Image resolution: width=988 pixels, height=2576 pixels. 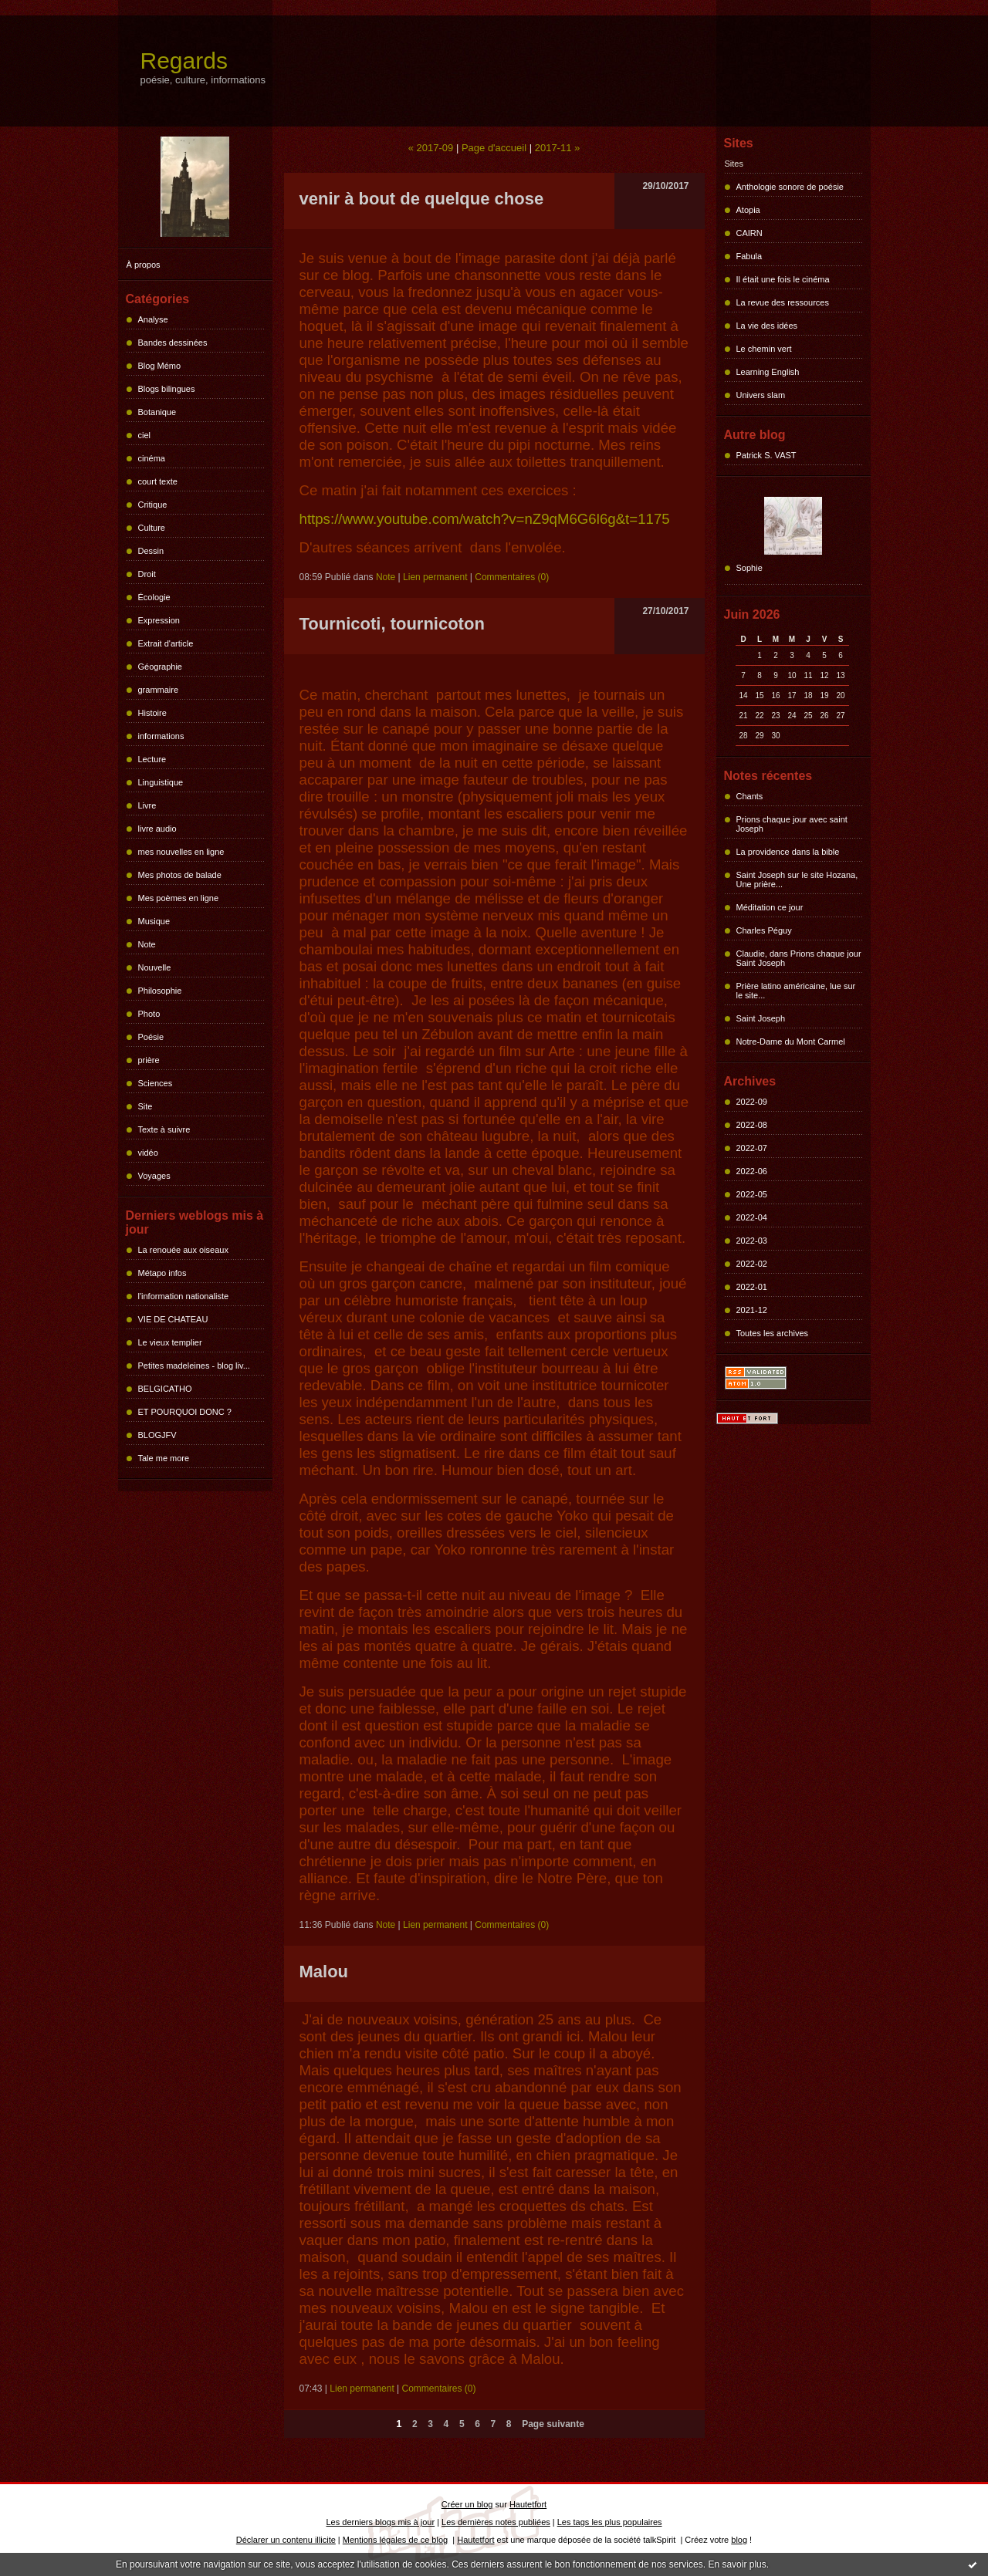 What do you see at coordinates (768, 371) in the screenshot?
I see `Learning English` at bounding box center [768, 371].